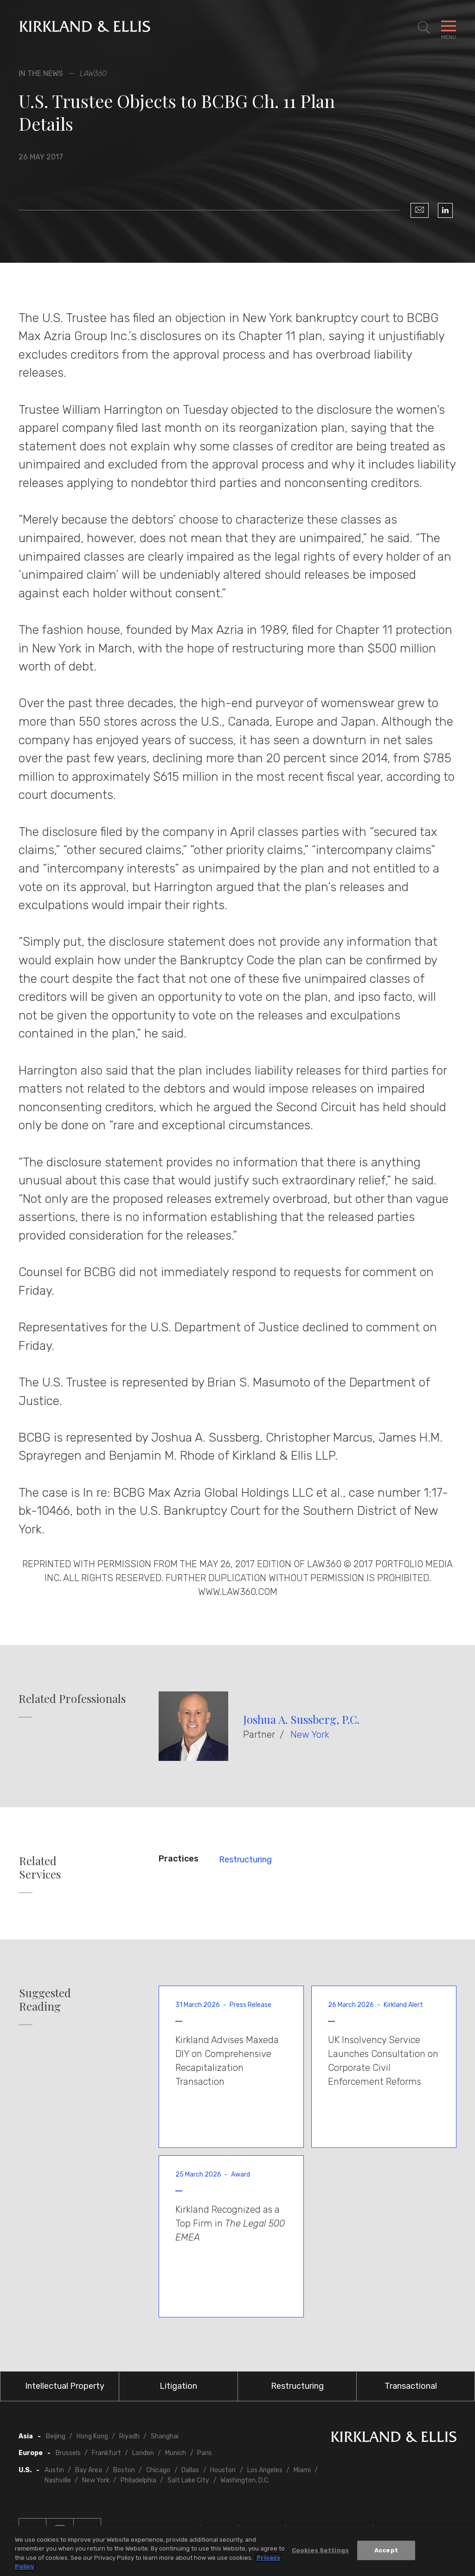  What do you see at coordinates (158, 2470) in the screenshot?
I see `Chicago` at bounding box center [158, 2470].